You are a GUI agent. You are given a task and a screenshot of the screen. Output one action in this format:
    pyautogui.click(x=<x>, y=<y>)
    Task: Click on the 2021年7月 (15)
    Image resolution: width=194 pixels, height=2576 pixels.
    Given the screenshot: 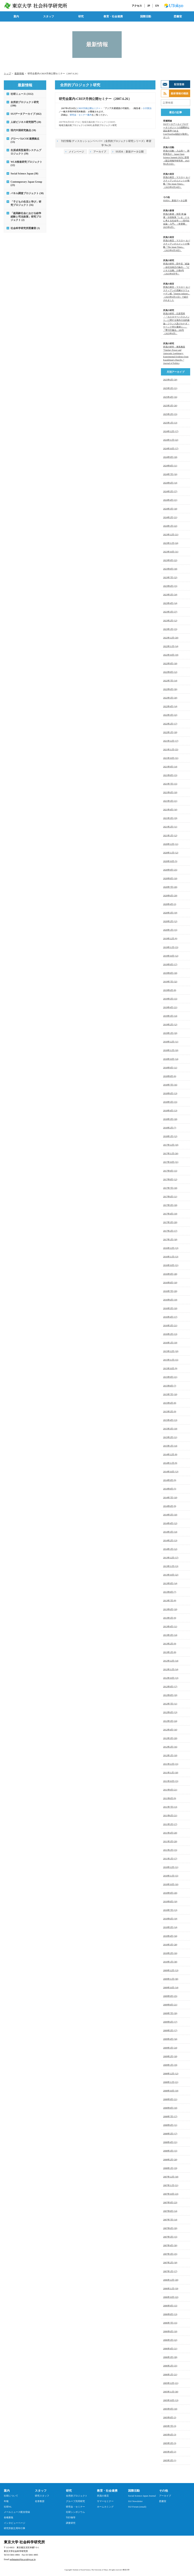 What is the action you would take?
    pyautogui.click(x=170, y=784)
    